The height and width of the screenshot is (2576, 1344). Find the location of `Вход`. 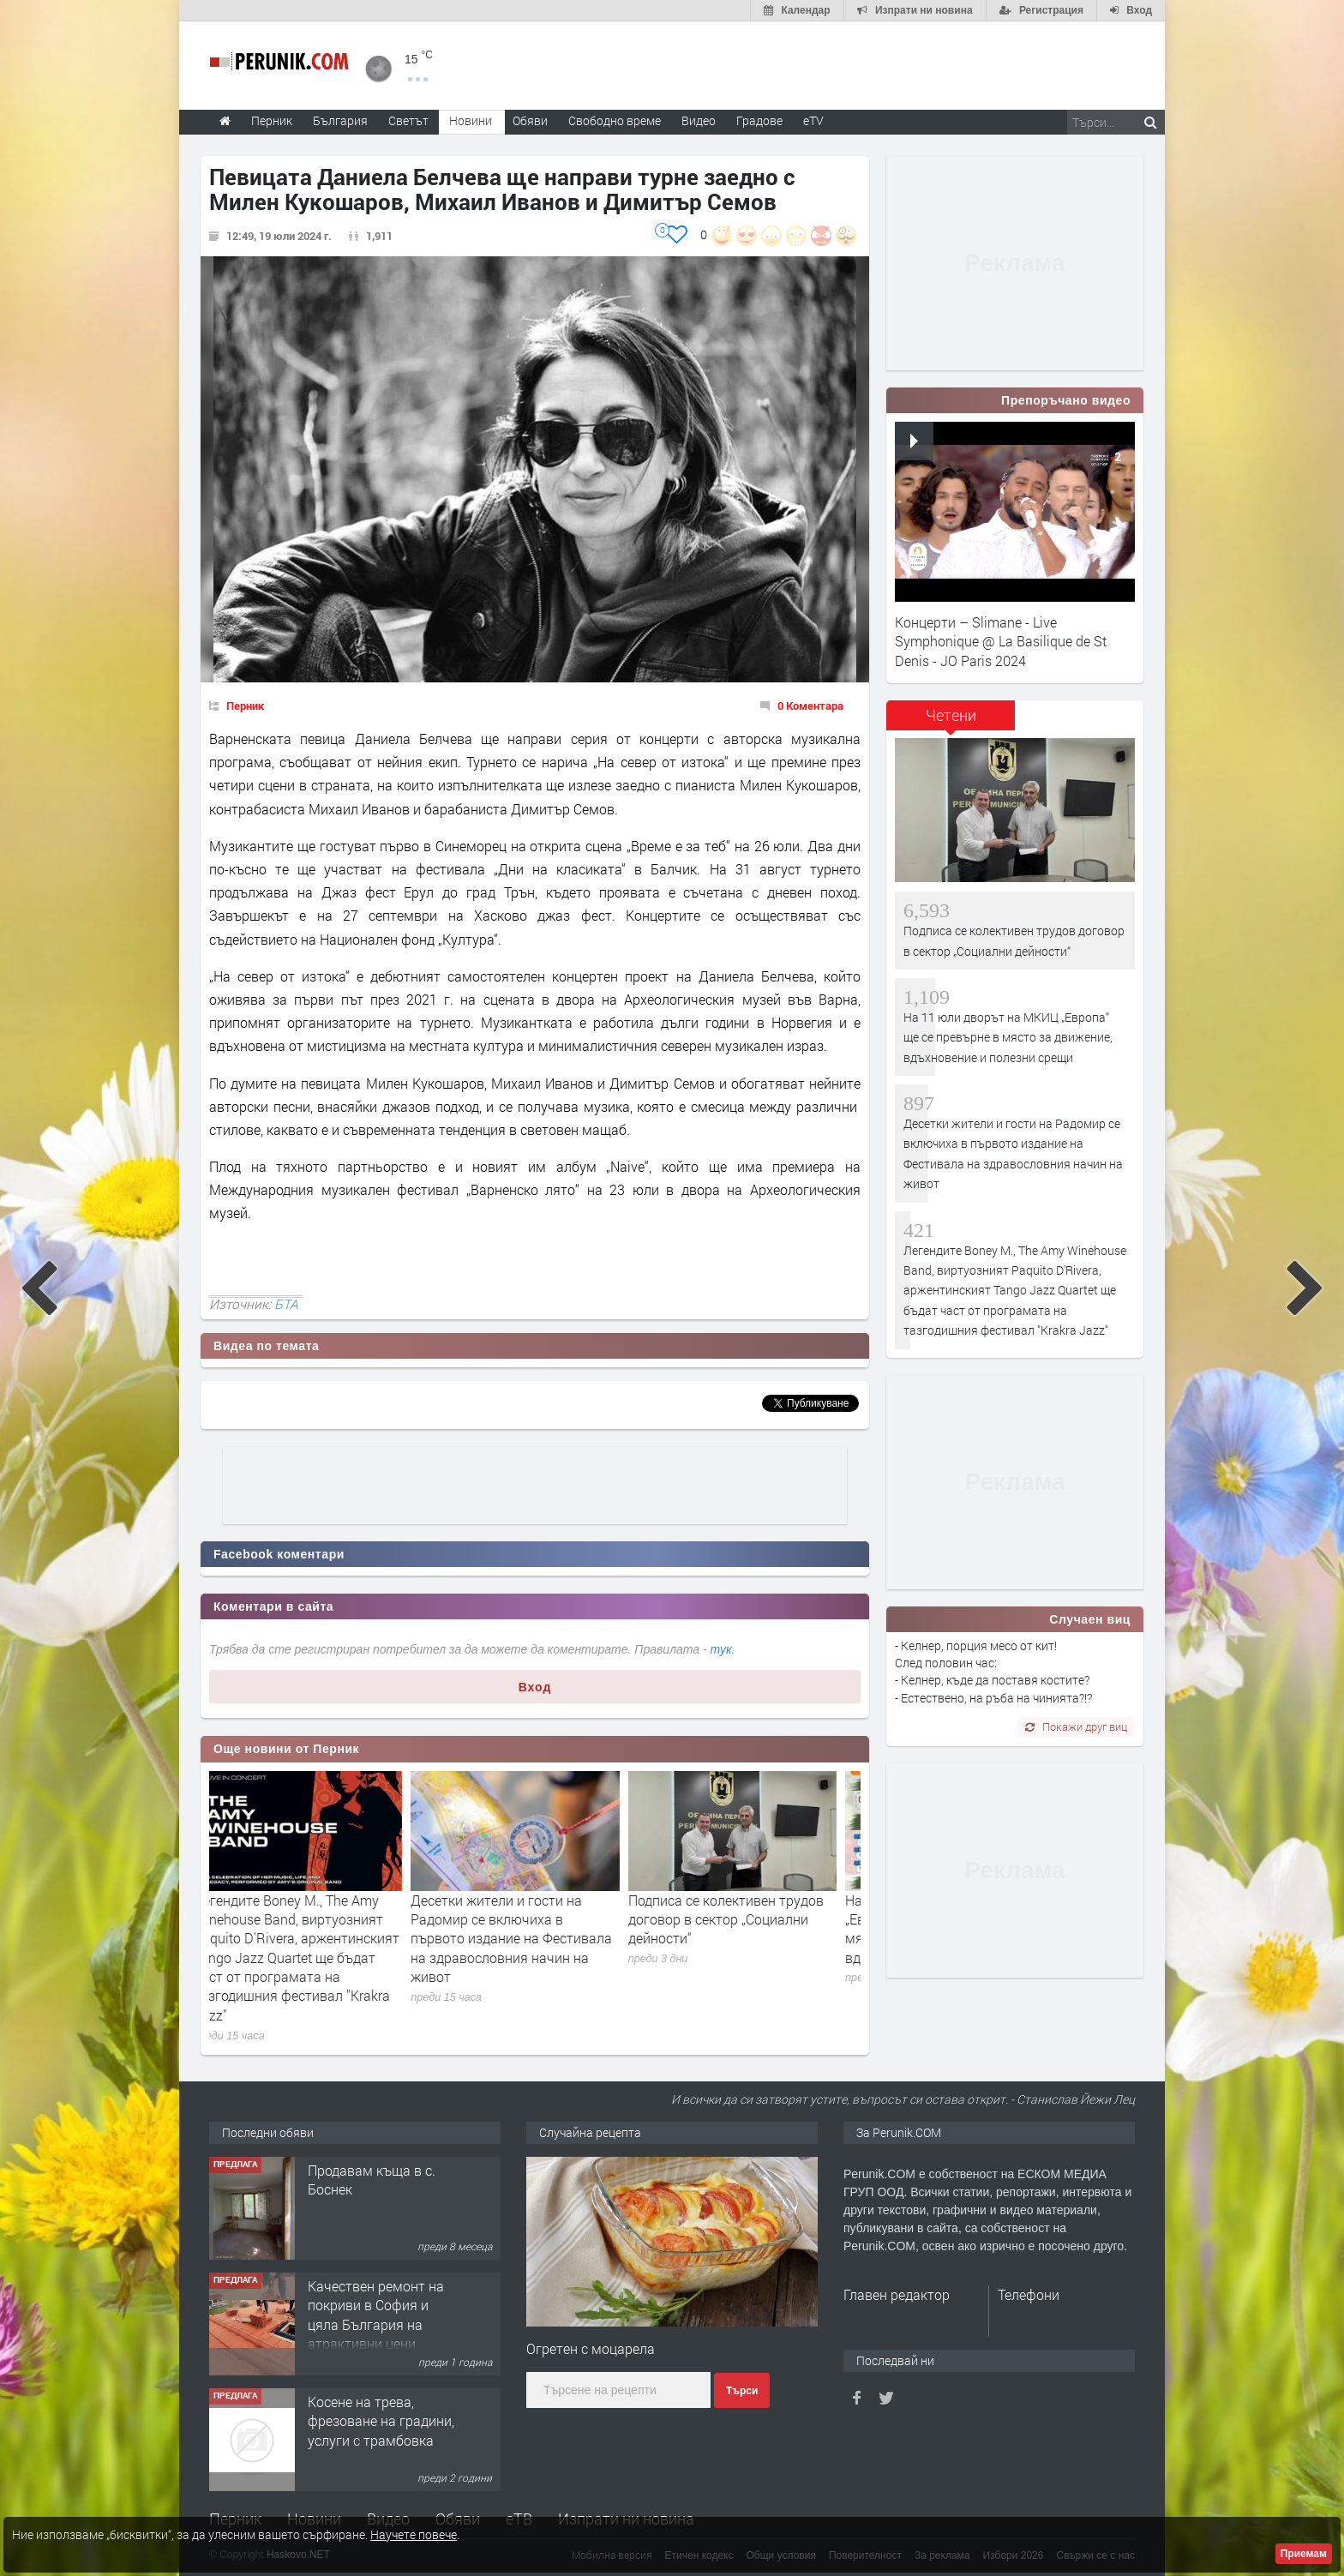

Вход is located at coordinates (535, 1687).